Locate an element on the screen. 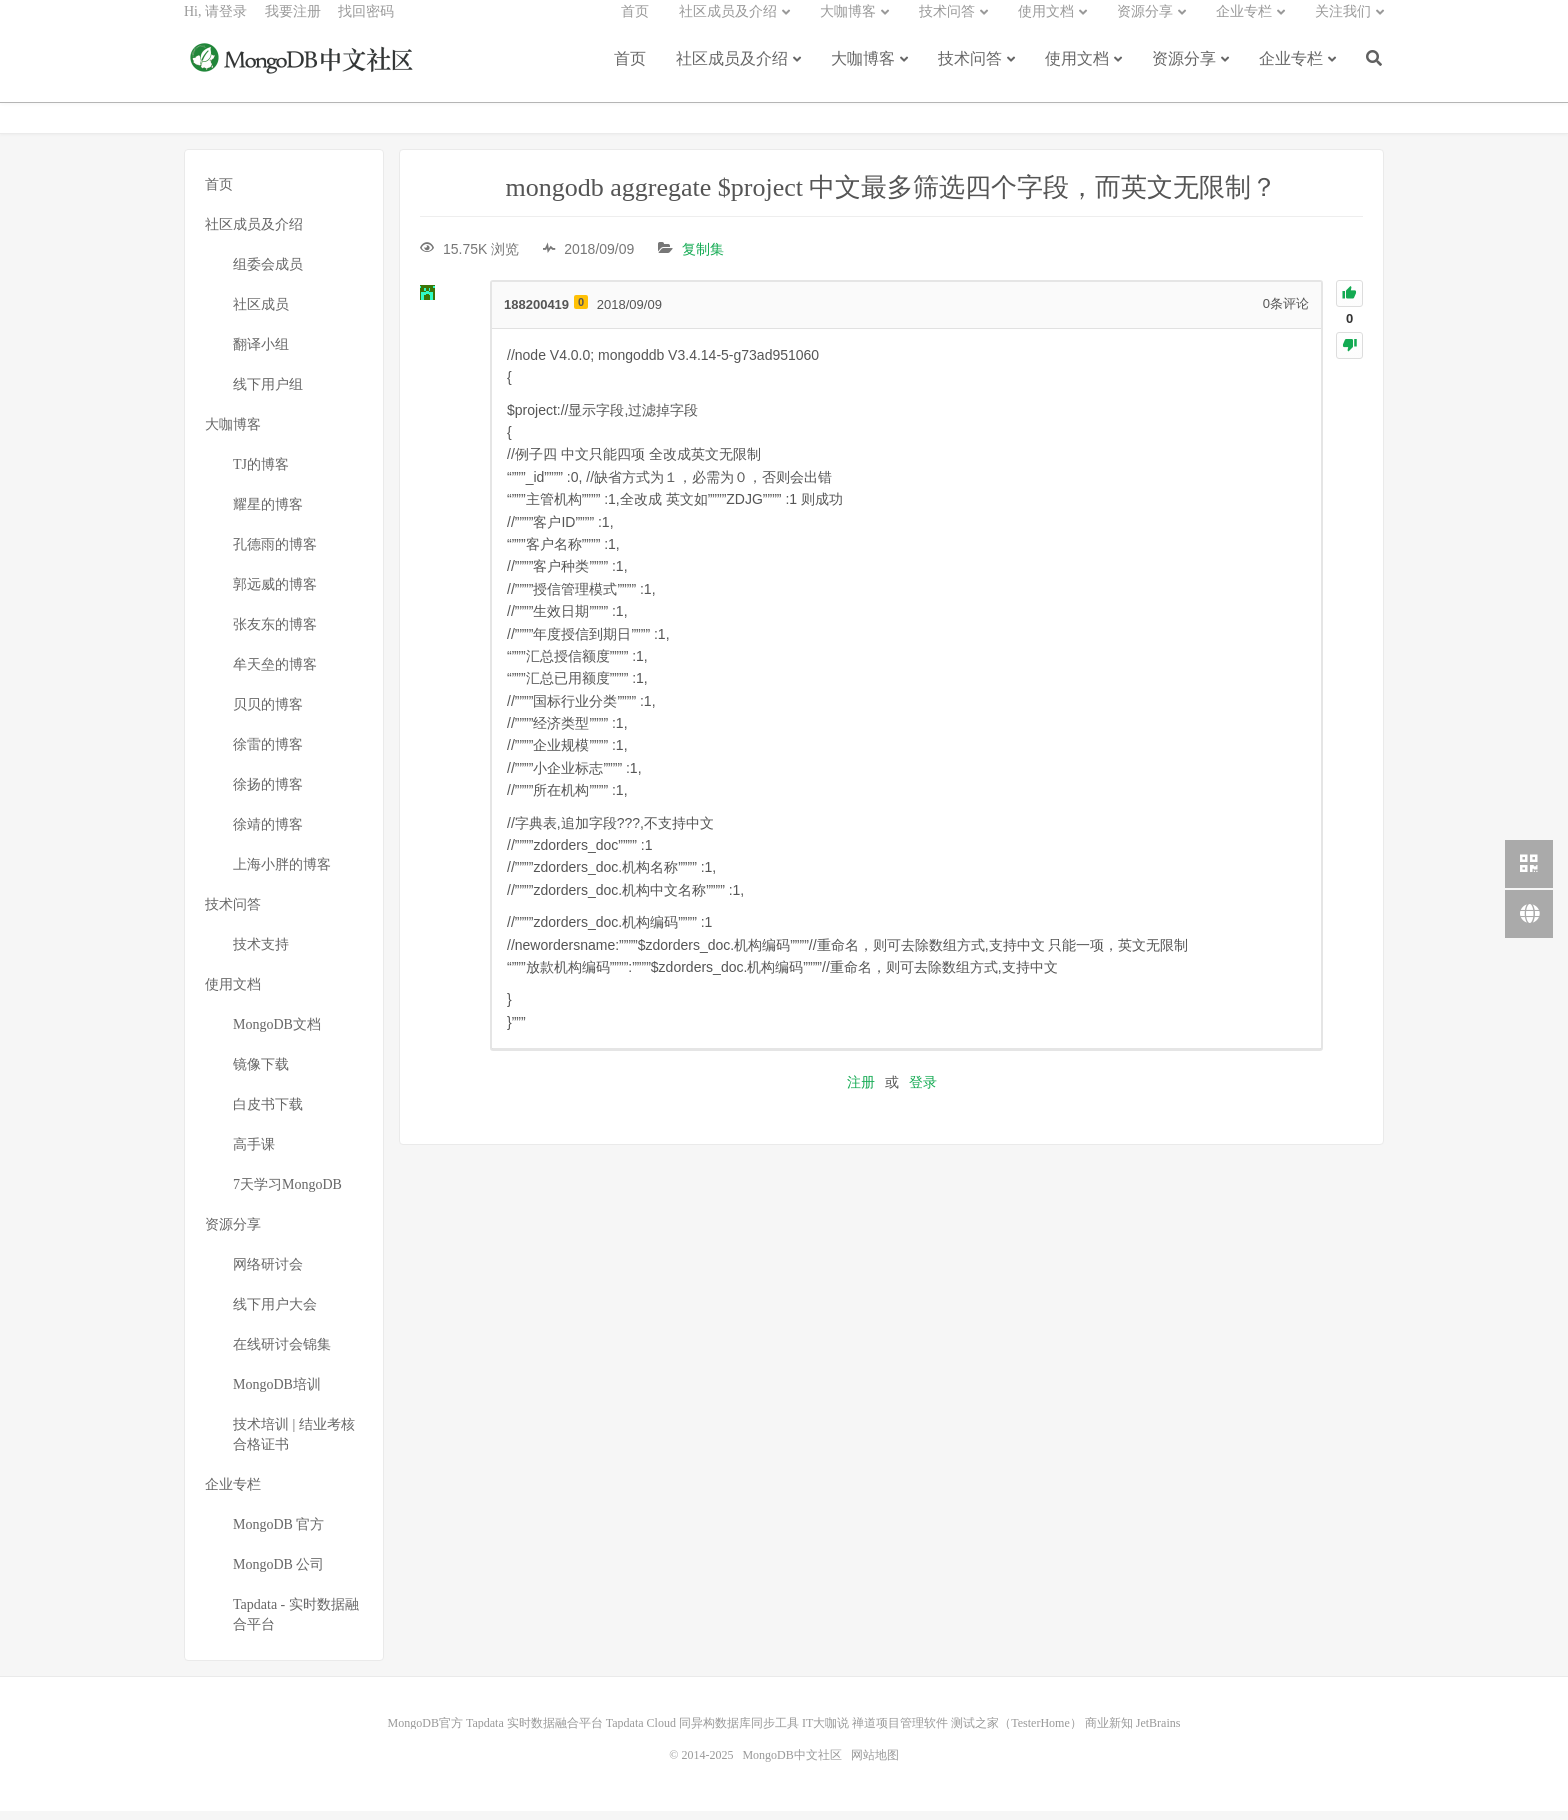 Image resolution: width=1568 pixels, height=1820 pixels. 线下用户组 is located at coordinates (268, 393).